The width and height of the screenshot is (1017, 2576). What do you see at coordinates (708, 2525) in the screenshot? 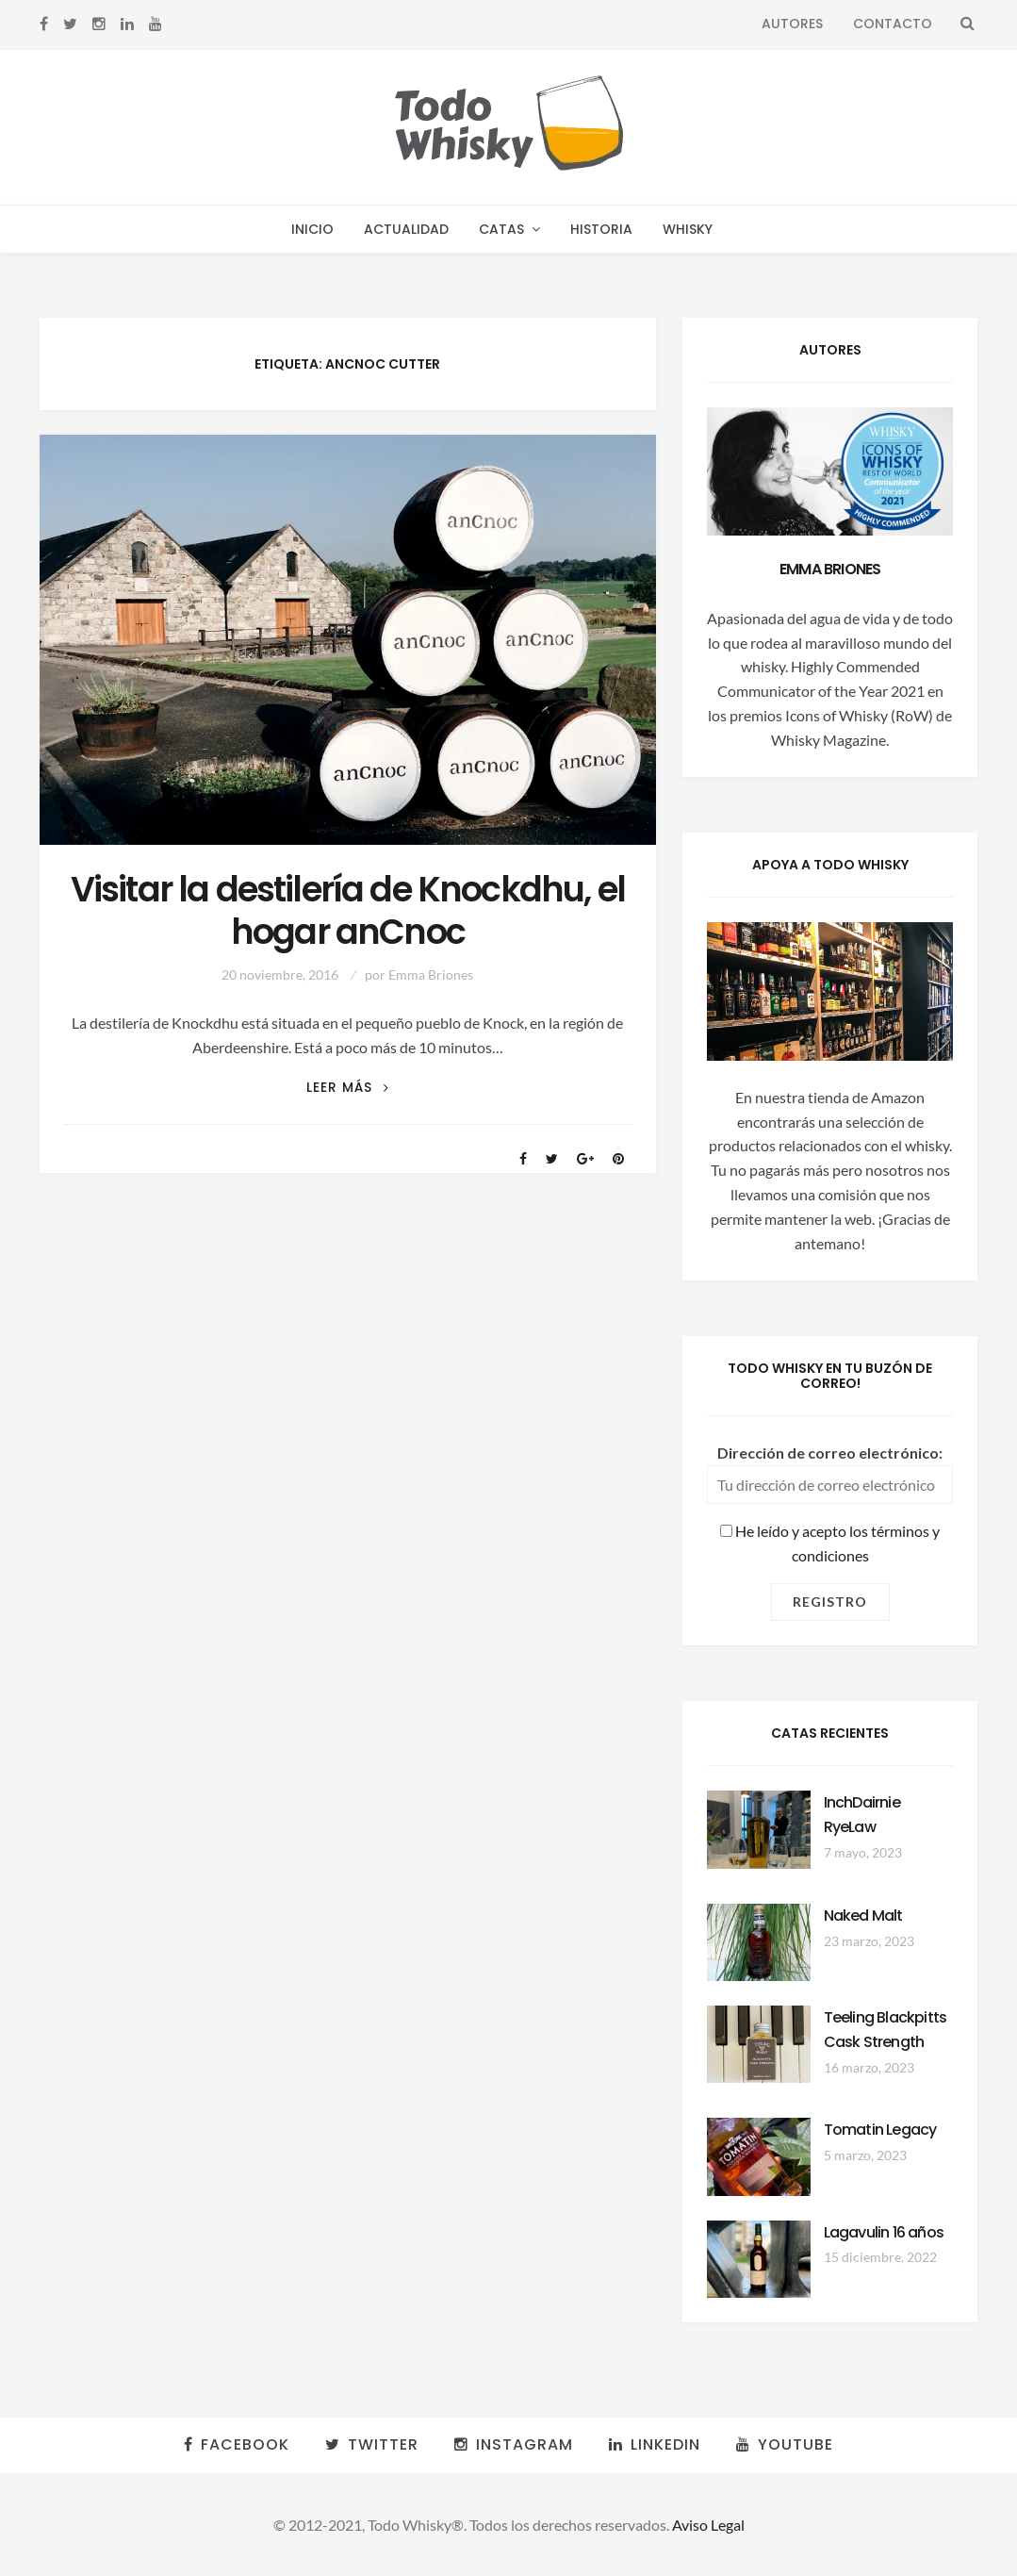
I see `Aviso Legal` at bounding box center [708, 2525].